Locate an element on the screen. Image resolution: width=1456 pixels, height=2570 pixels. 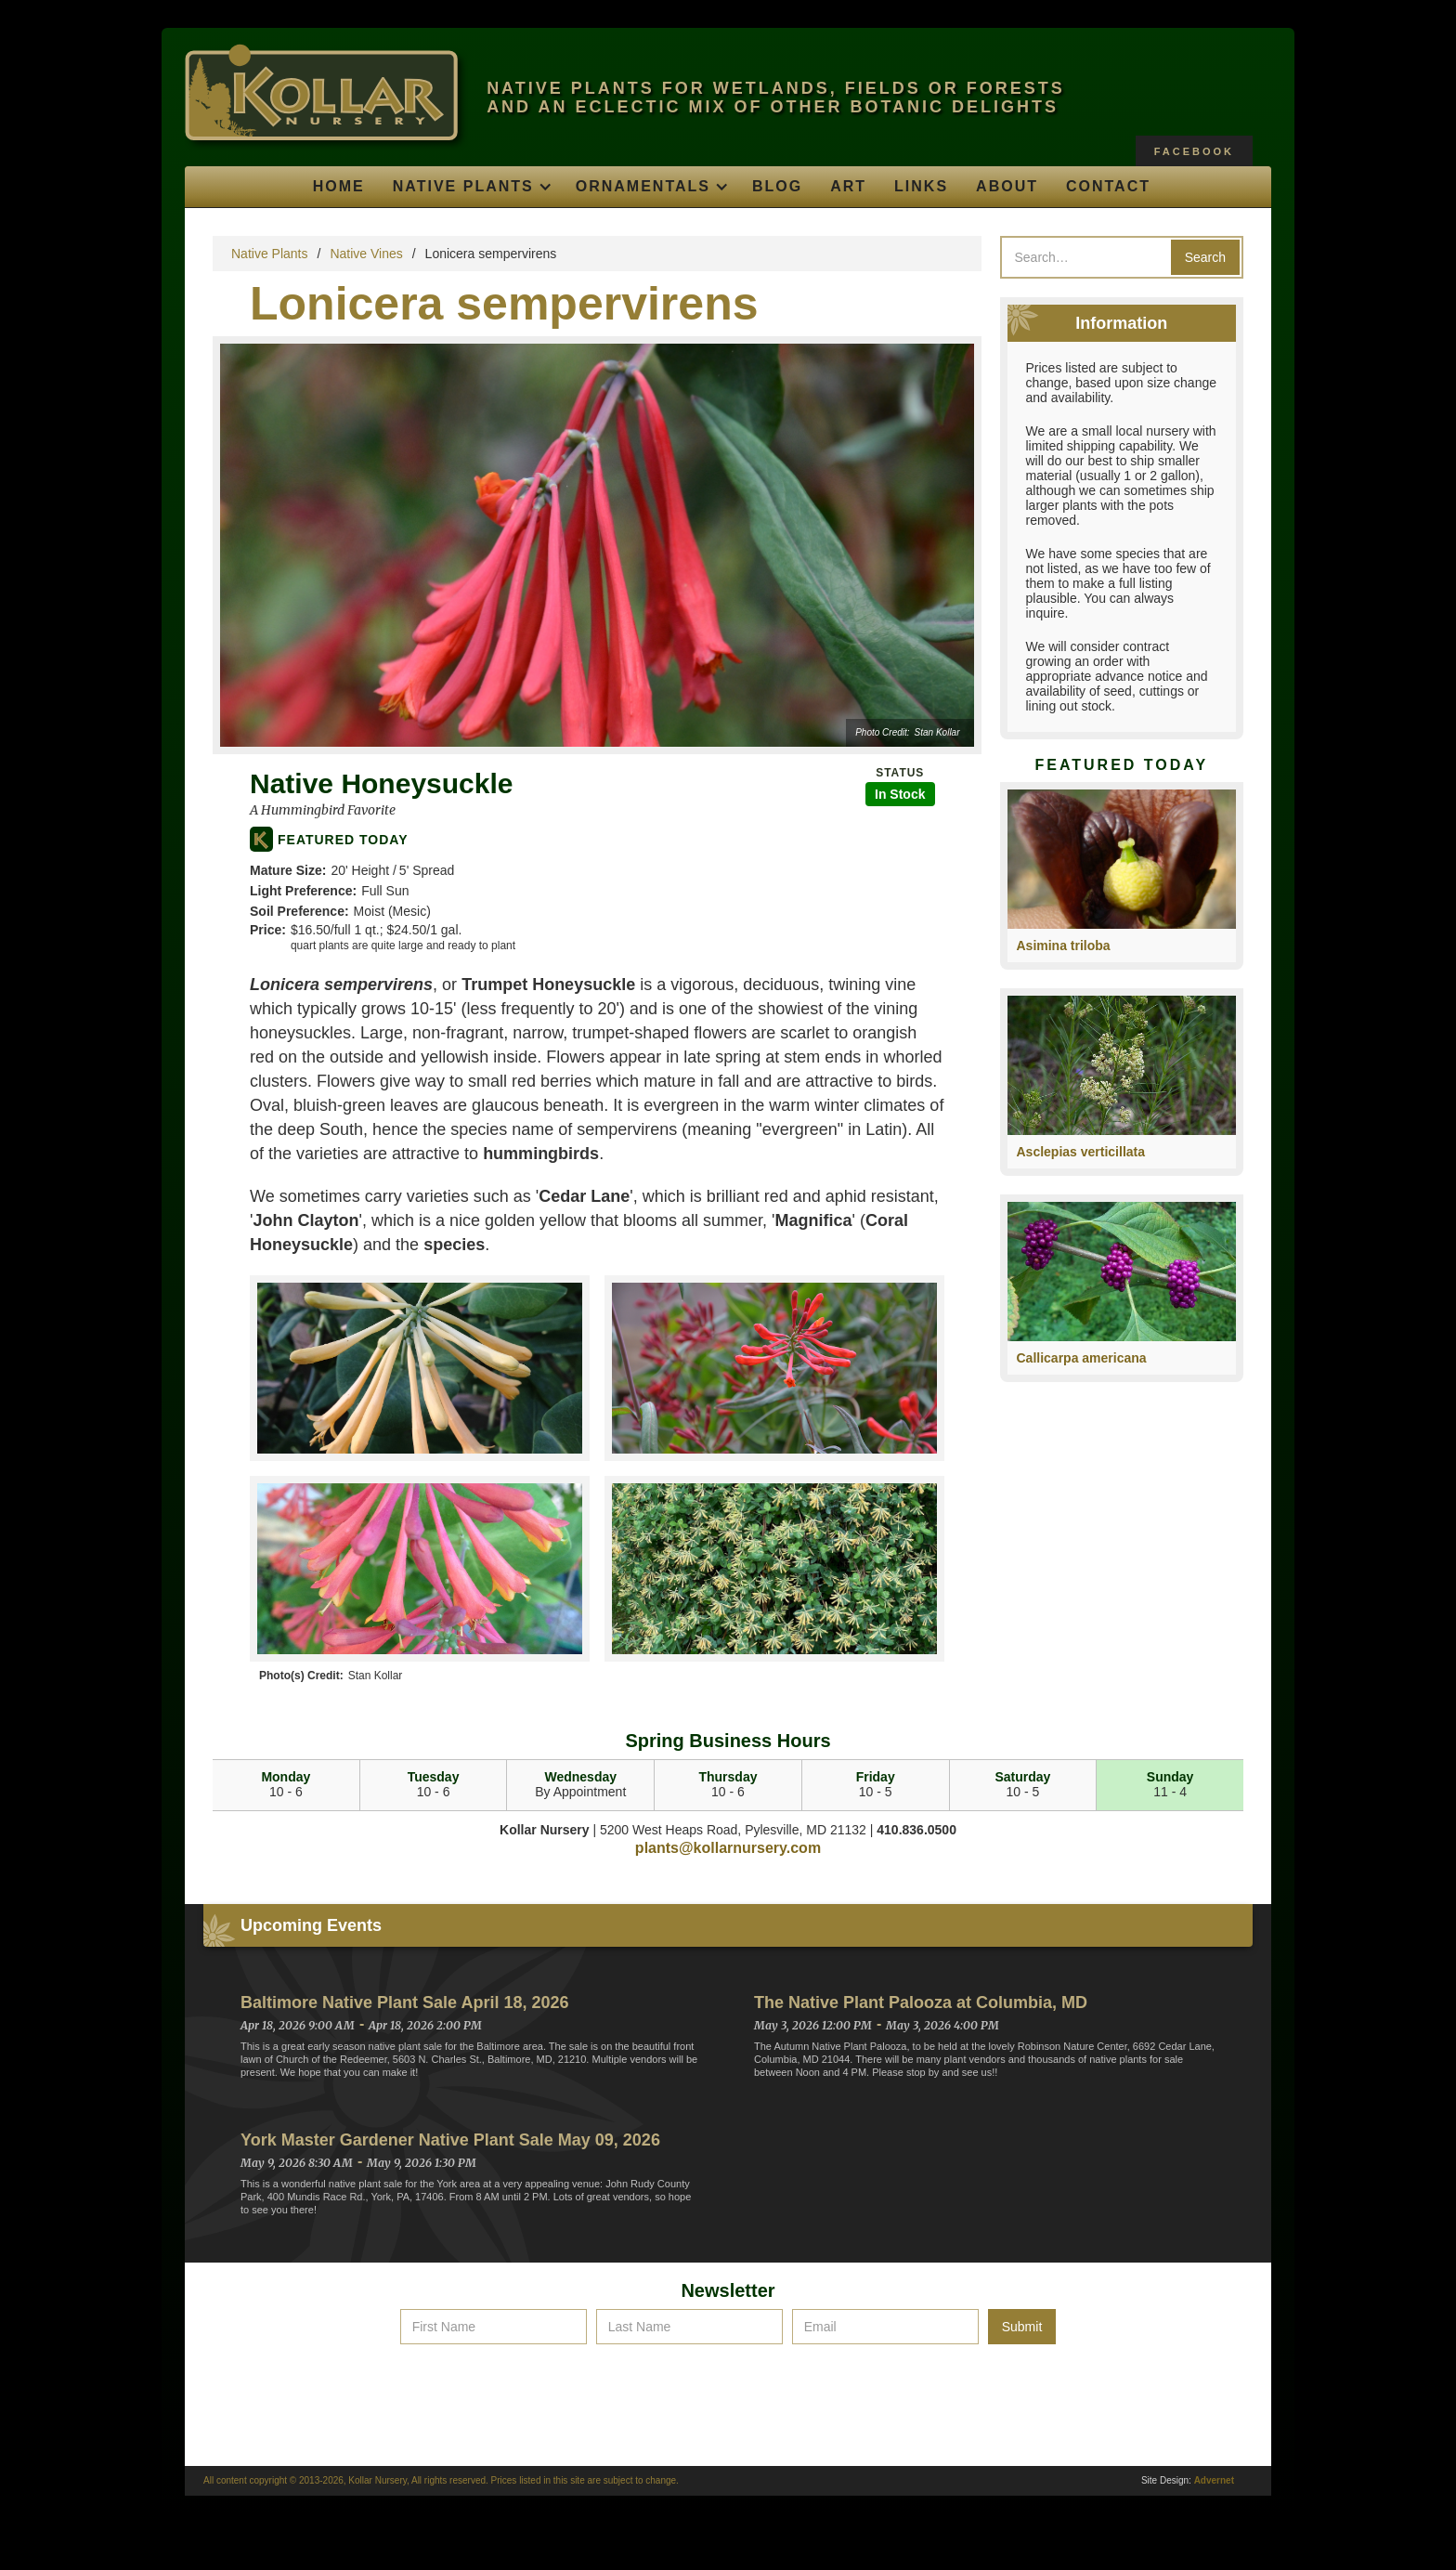
About is located at coordinates (1007, 186).